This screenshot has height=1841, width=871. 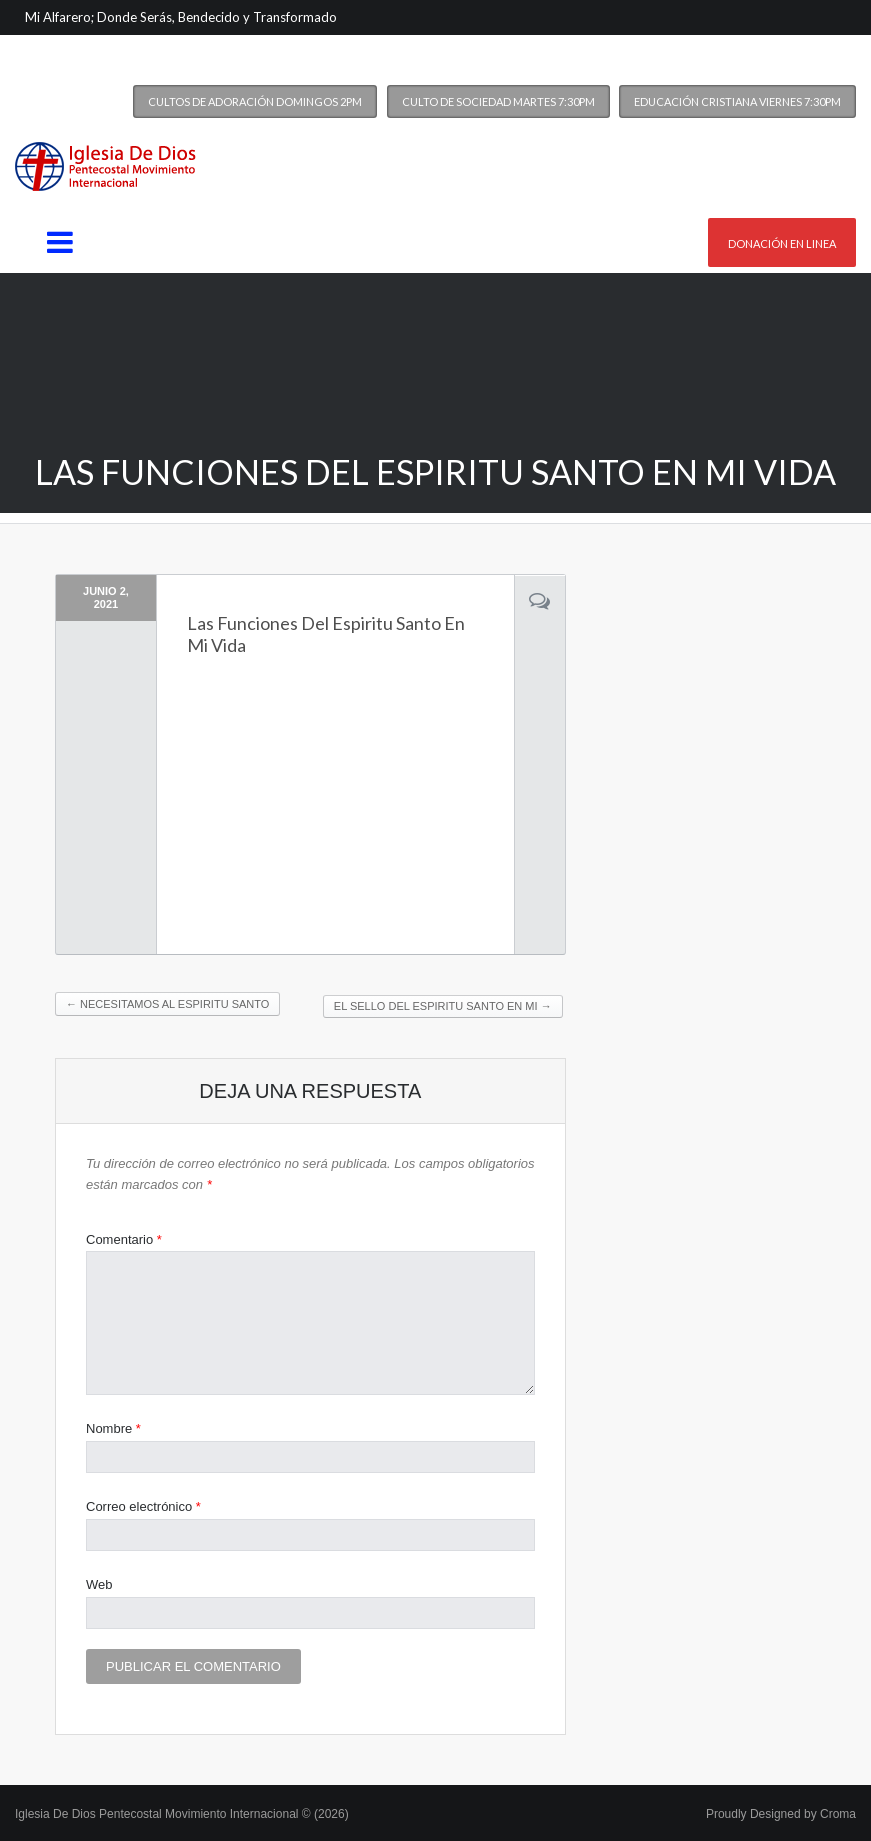 What do you see at coordinates (124, 1239) in the screenshot?
I see `Comentario` at bounding box center [124, 1239].